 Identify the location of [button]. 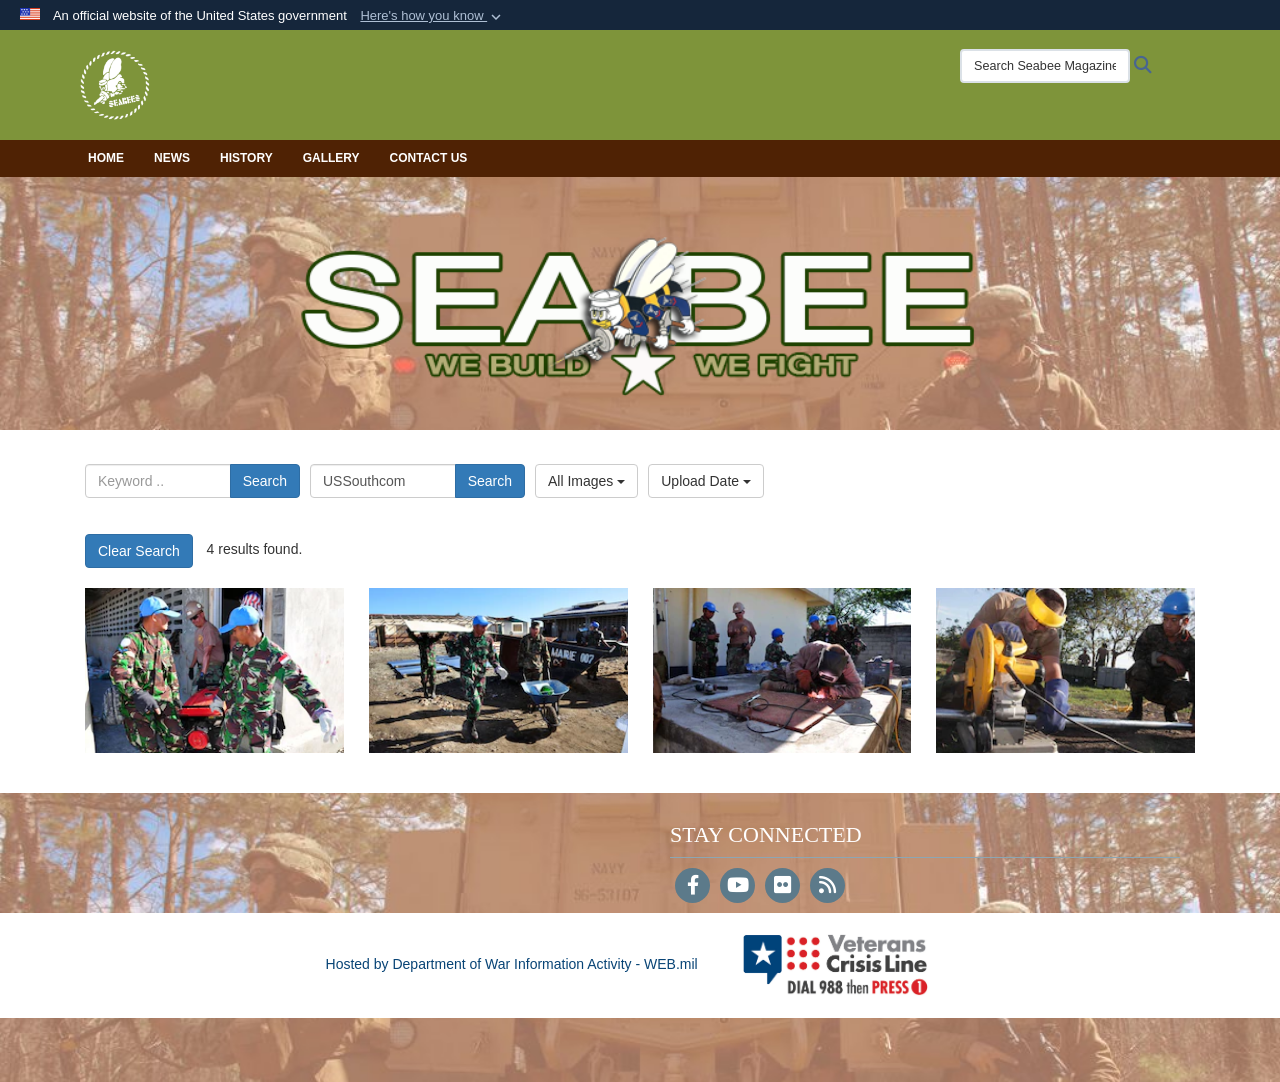
(432, 16).